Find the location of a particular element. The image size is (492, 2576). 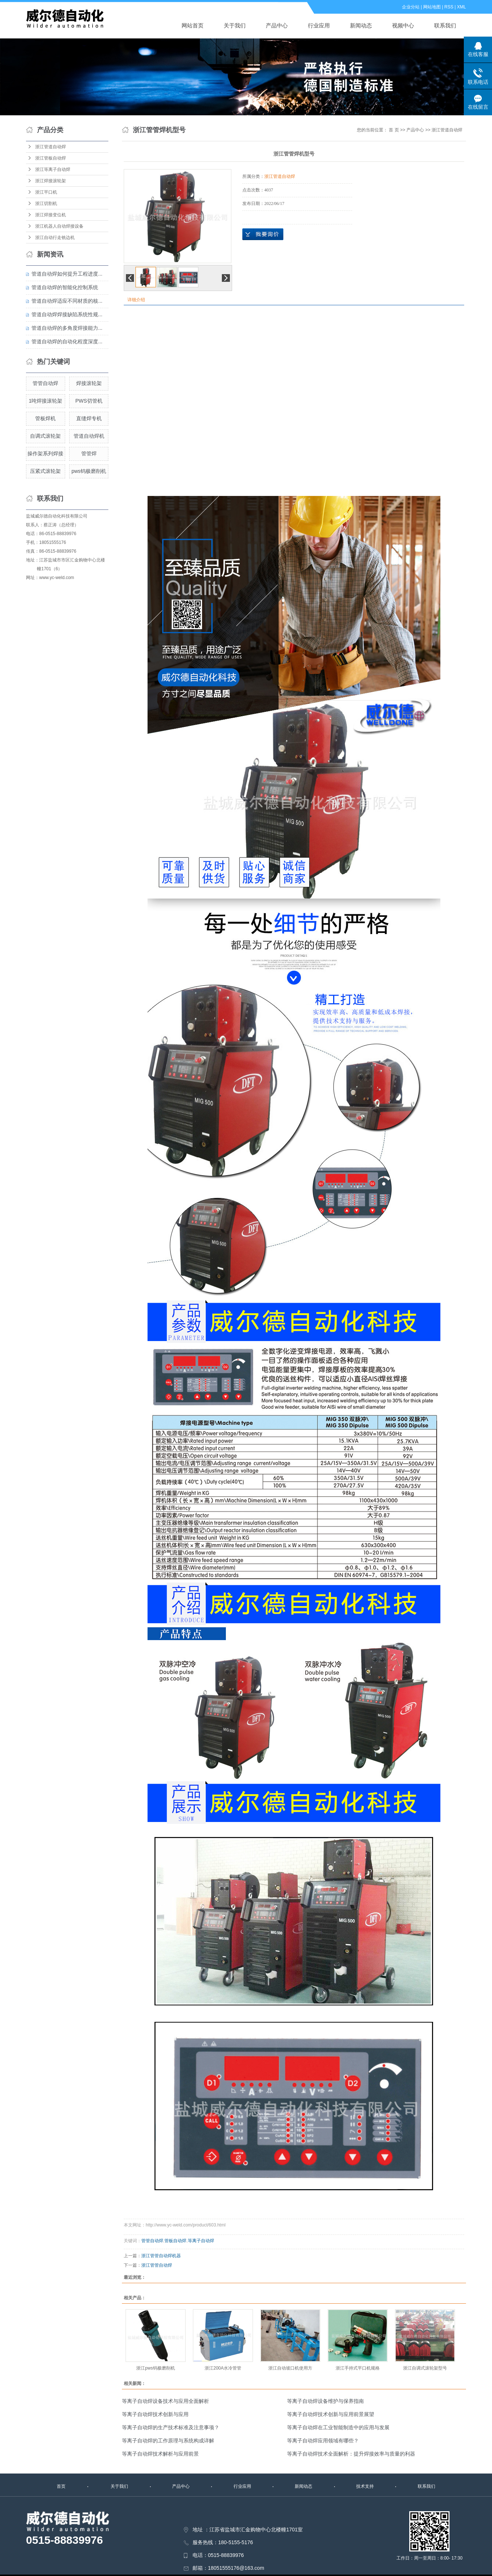

浙江焊接变位机 is located at coordinates (50, 214).